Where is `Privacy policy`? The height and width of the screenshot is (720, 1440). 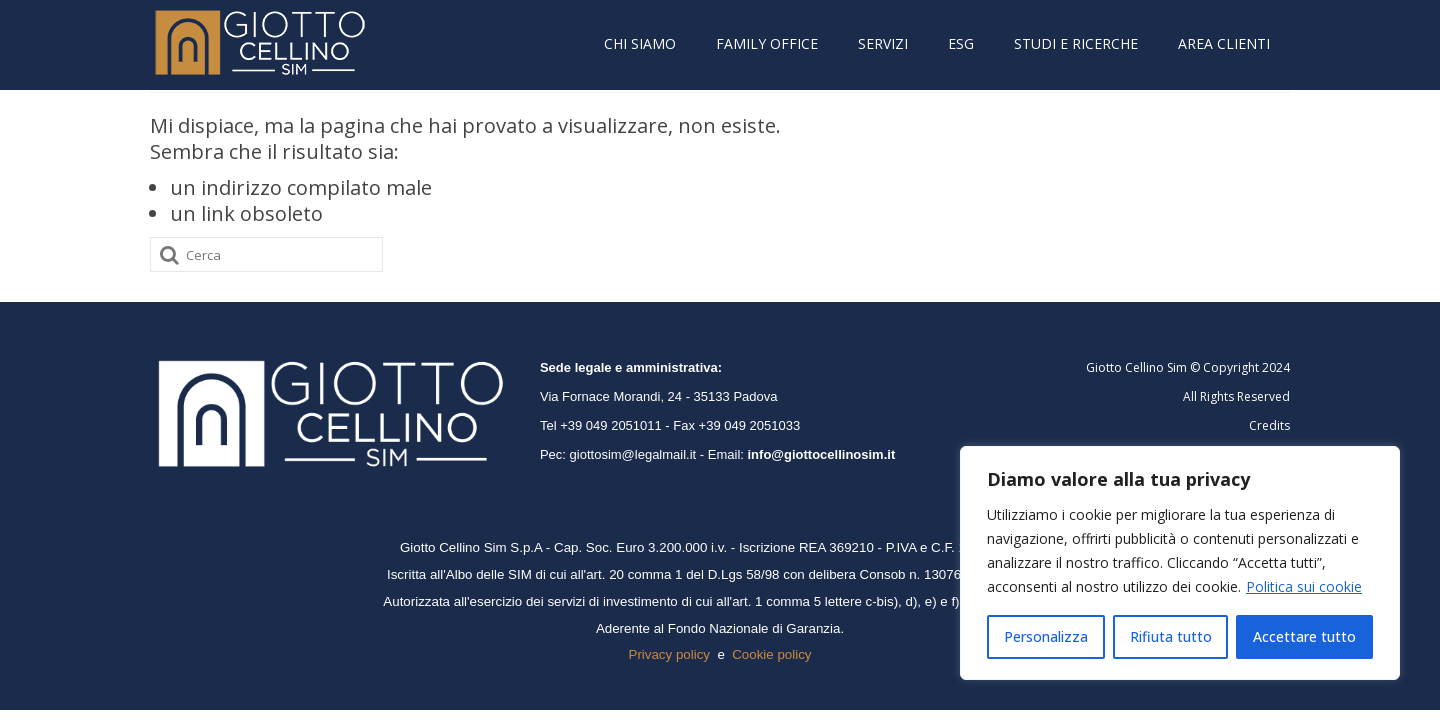 Privacy policy is located at coordinates (669, 654).